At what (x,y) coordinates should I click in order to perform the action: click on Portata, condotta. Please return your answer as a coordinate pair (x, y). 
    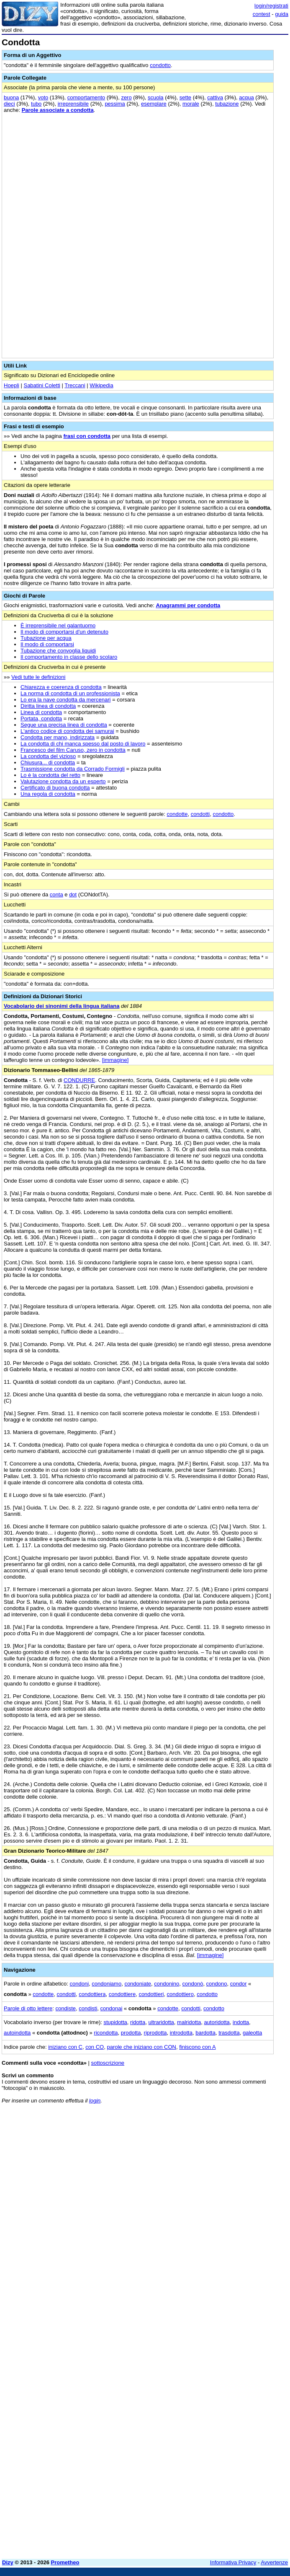
    Looking at the image, I should click on (41, 718).